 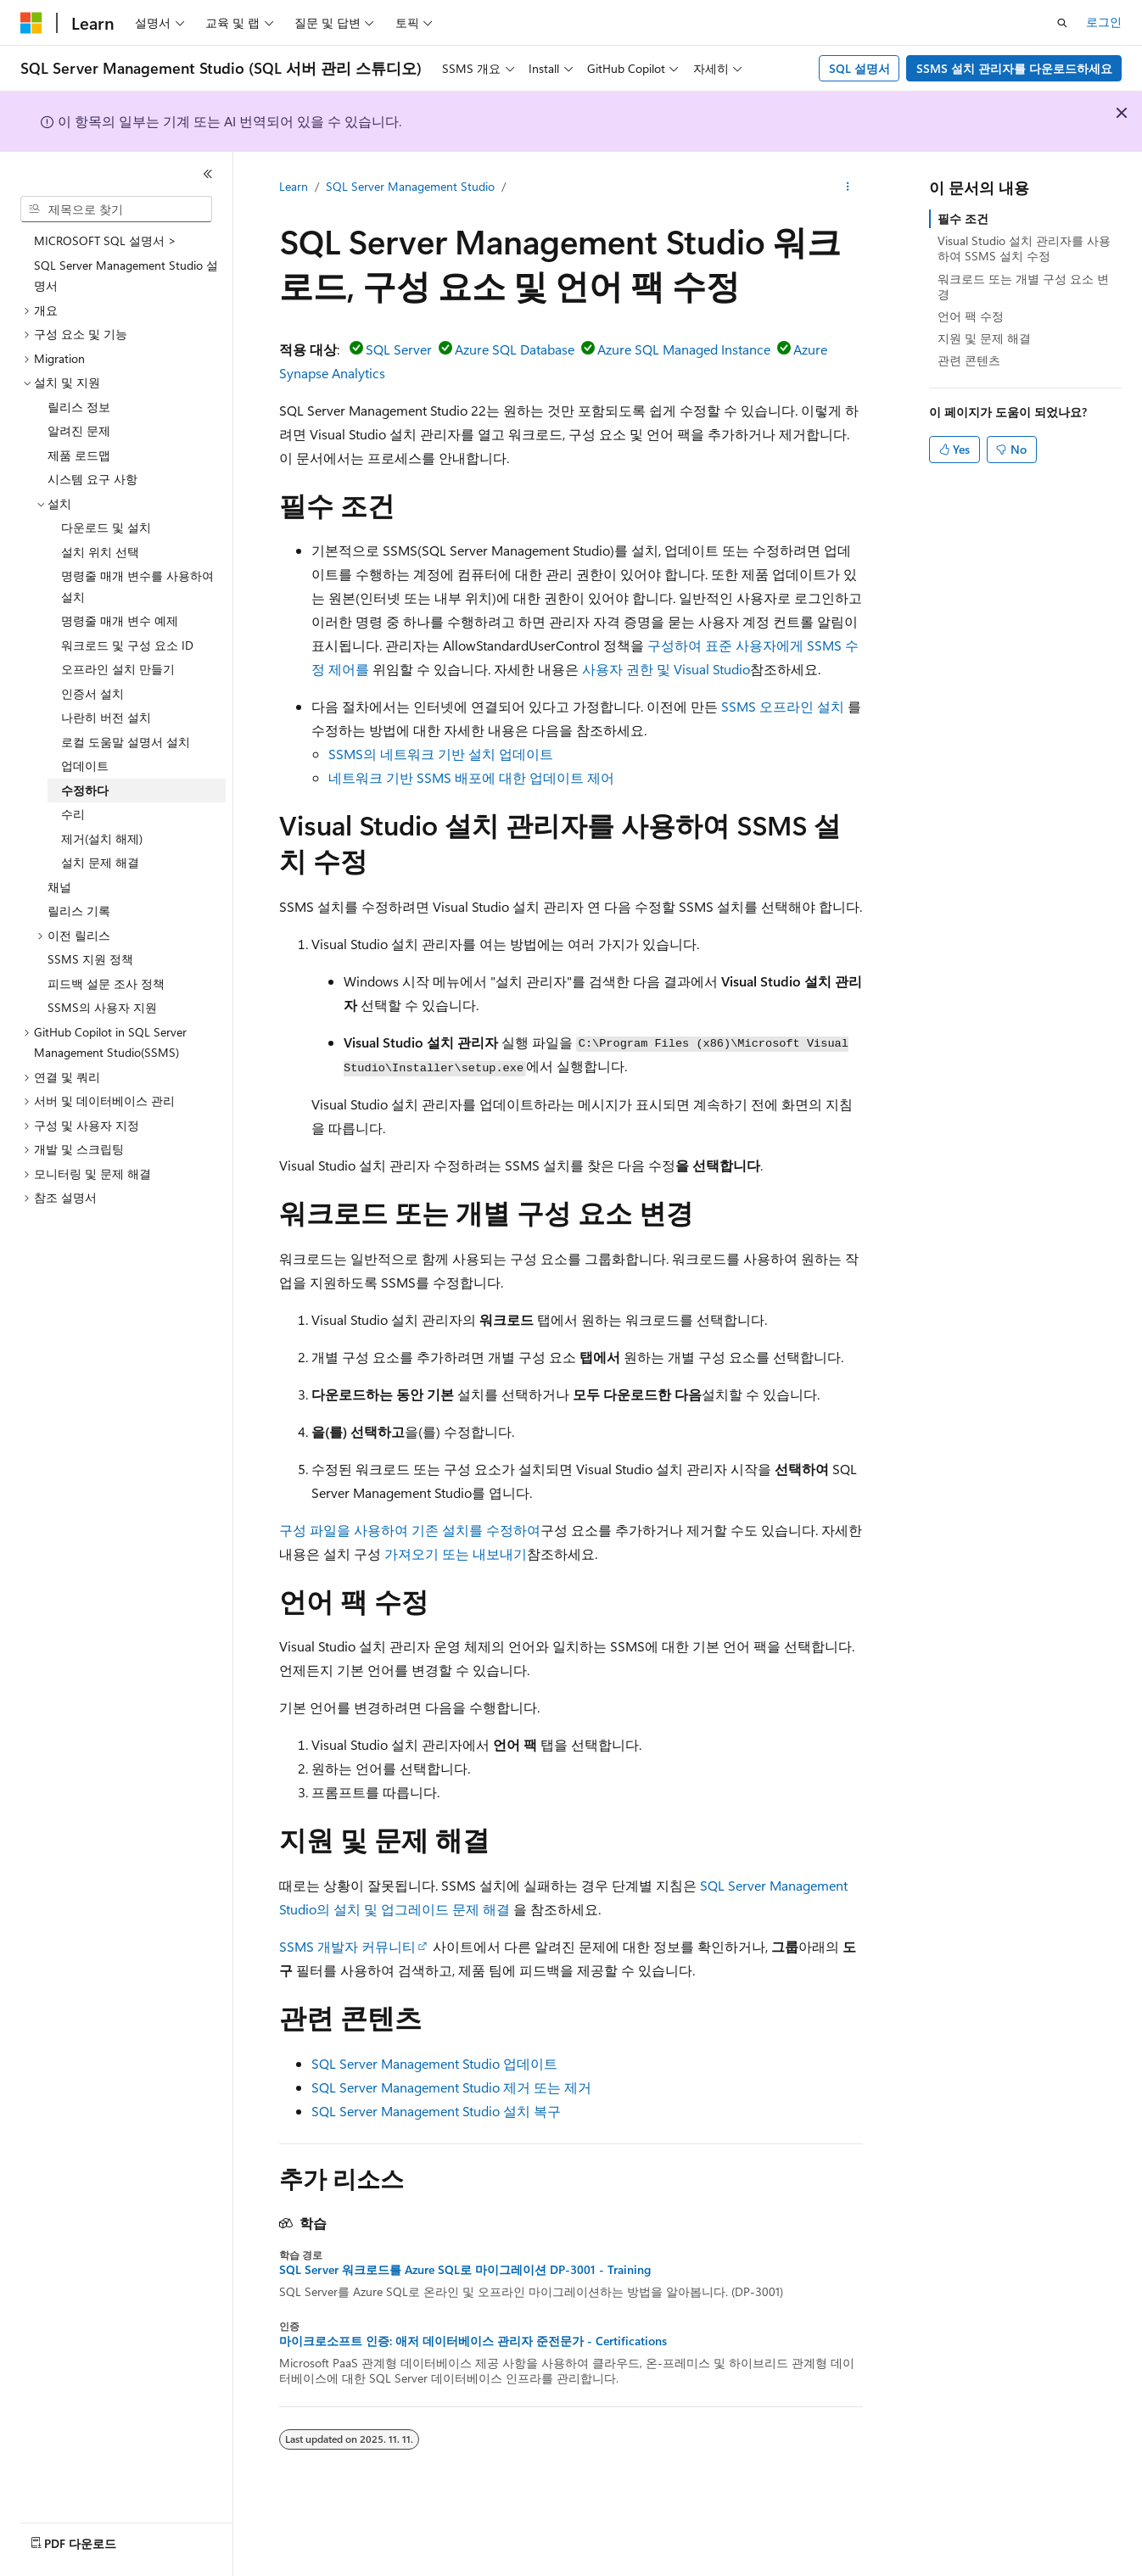 What do you see at coordinates (106, 527) in the screenshot?
I see `다운로드 및 설치 [treeitem]` at bounding box center [106, 527].